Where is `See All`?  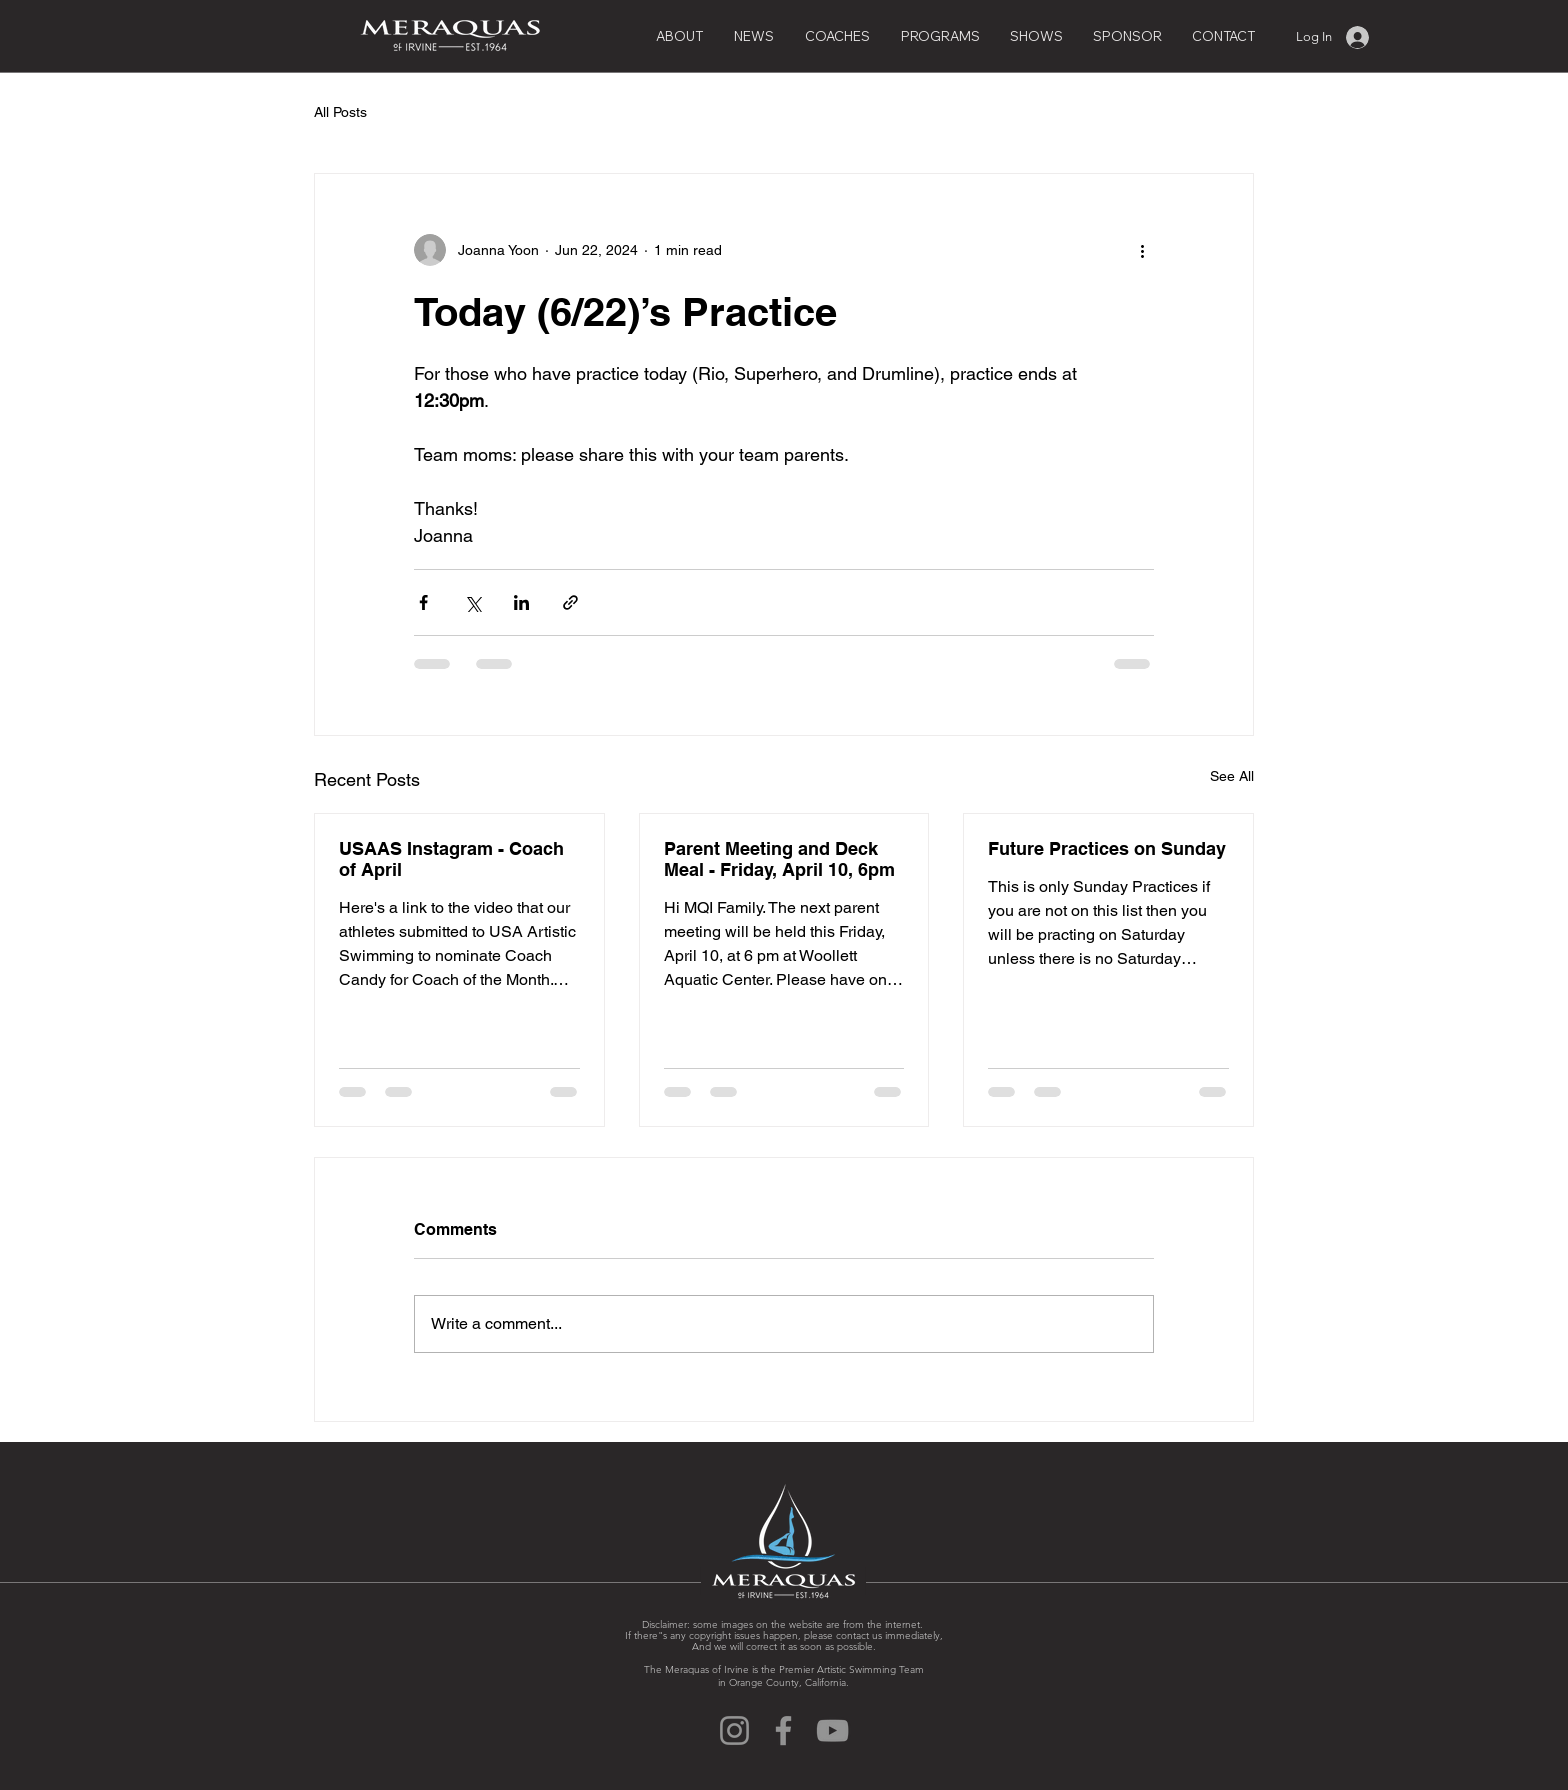 See All is located at coordinates (1232, 776).